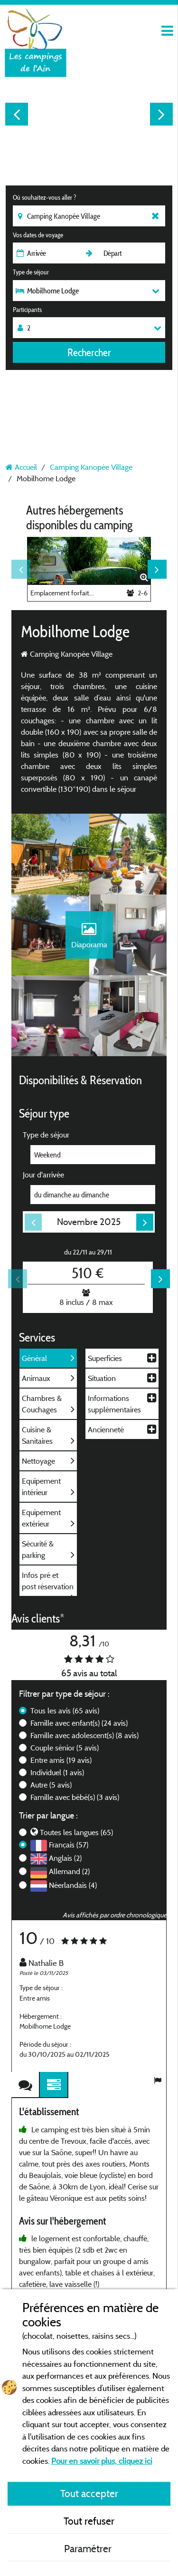 The image size is (178, 2576). Describe the element at coordinates (89, 2521) in the screenshot. I see `Tout refuser` at that location.